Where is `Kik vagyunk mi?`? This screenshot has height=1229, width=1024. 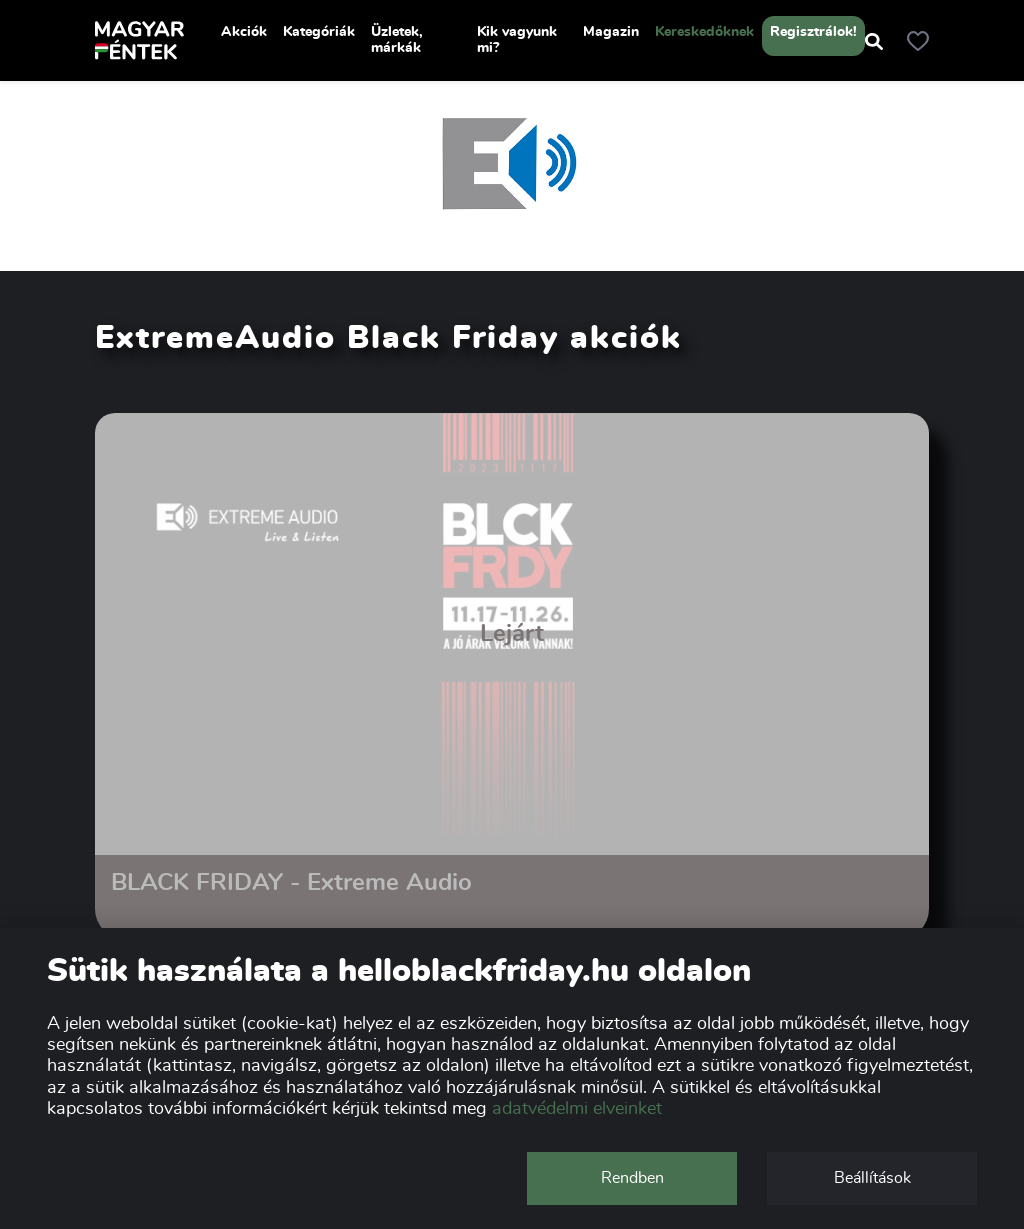 Kik vagyunk mi? is located at coordinates (517, 40).